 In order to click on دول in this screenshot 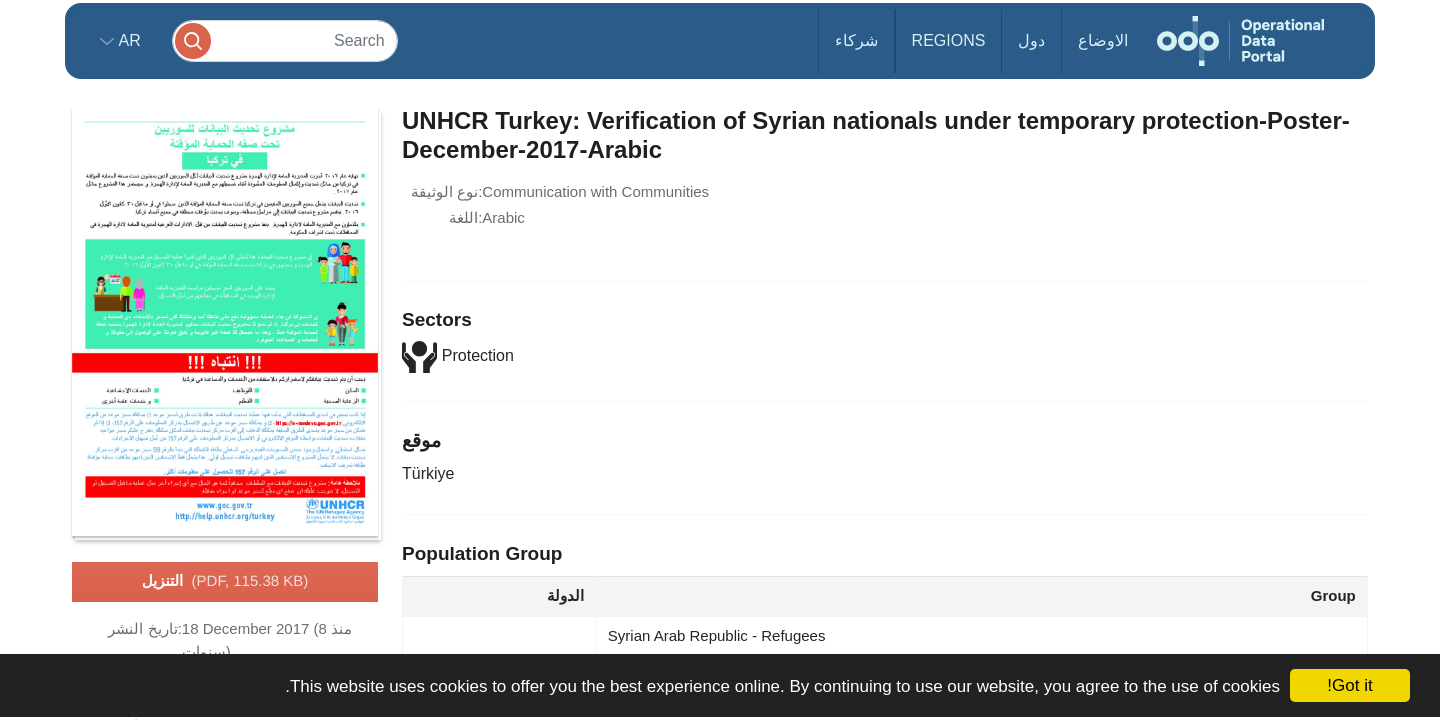, I will do `click(1031, 40)`.